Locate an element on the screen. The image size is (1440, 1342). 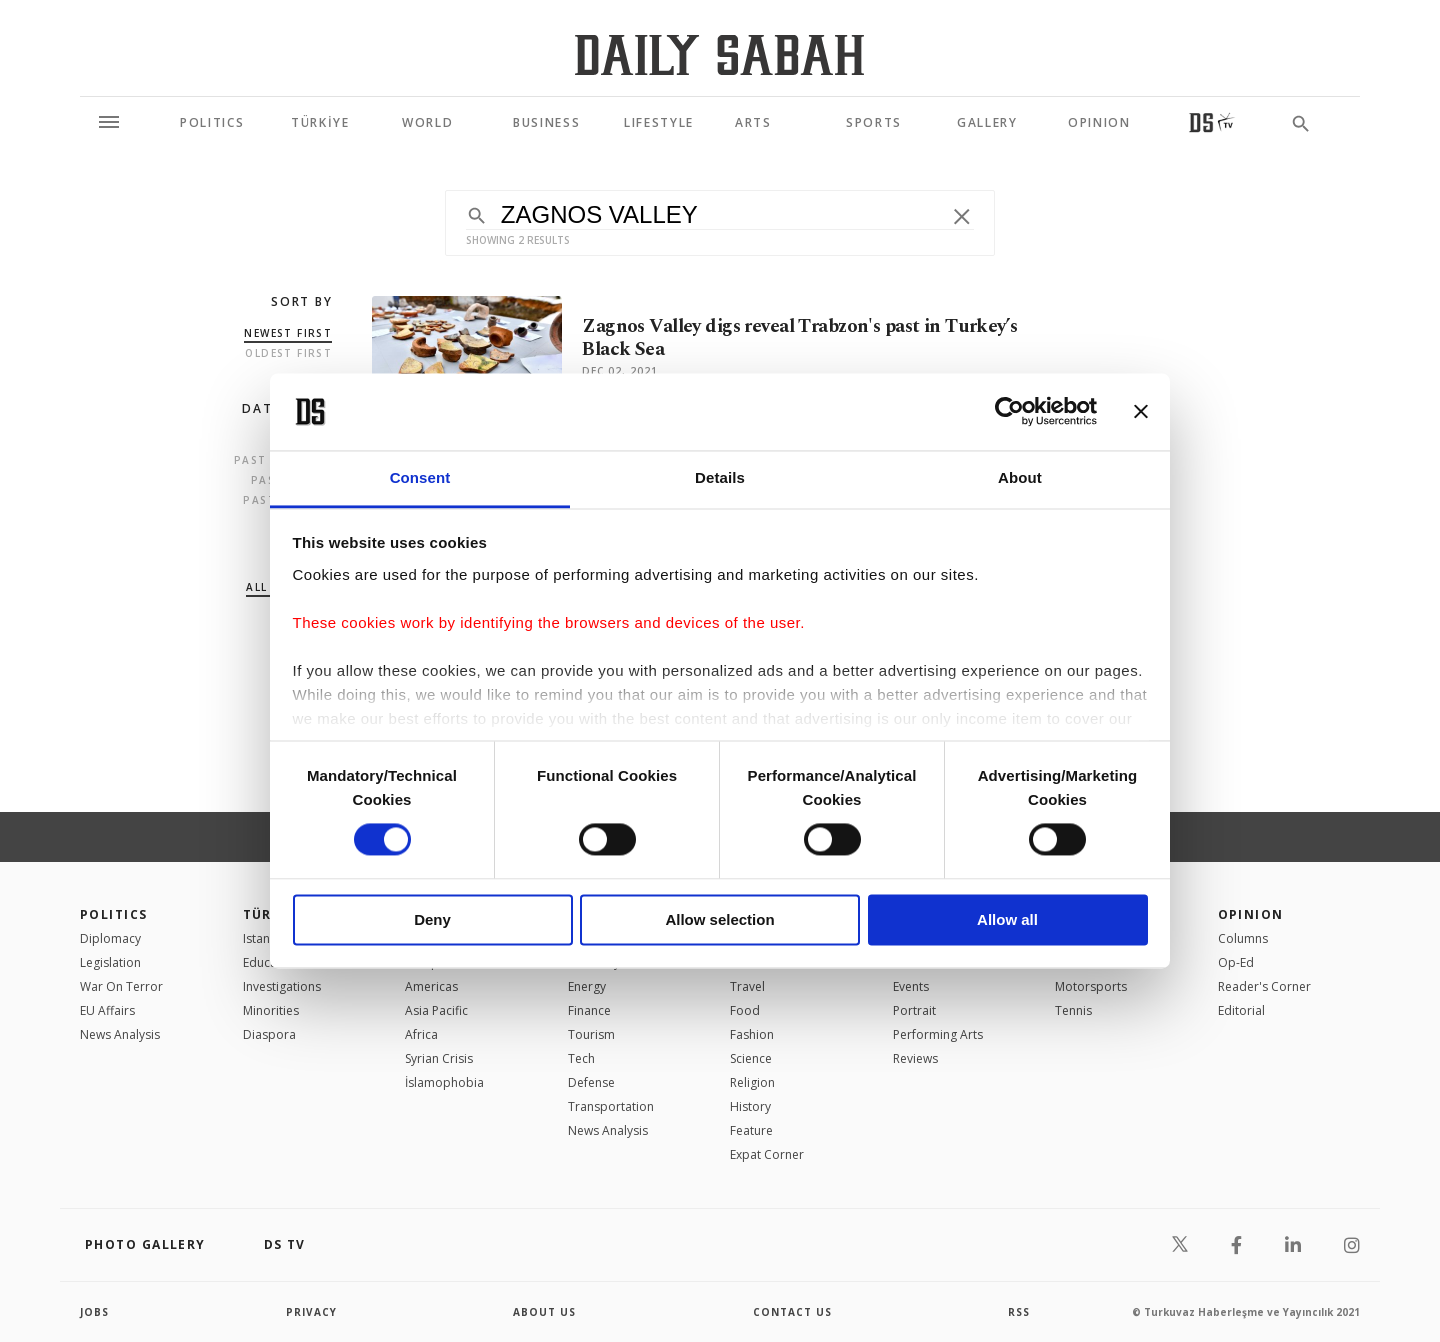
Americas is located at coordinates (431, 986).